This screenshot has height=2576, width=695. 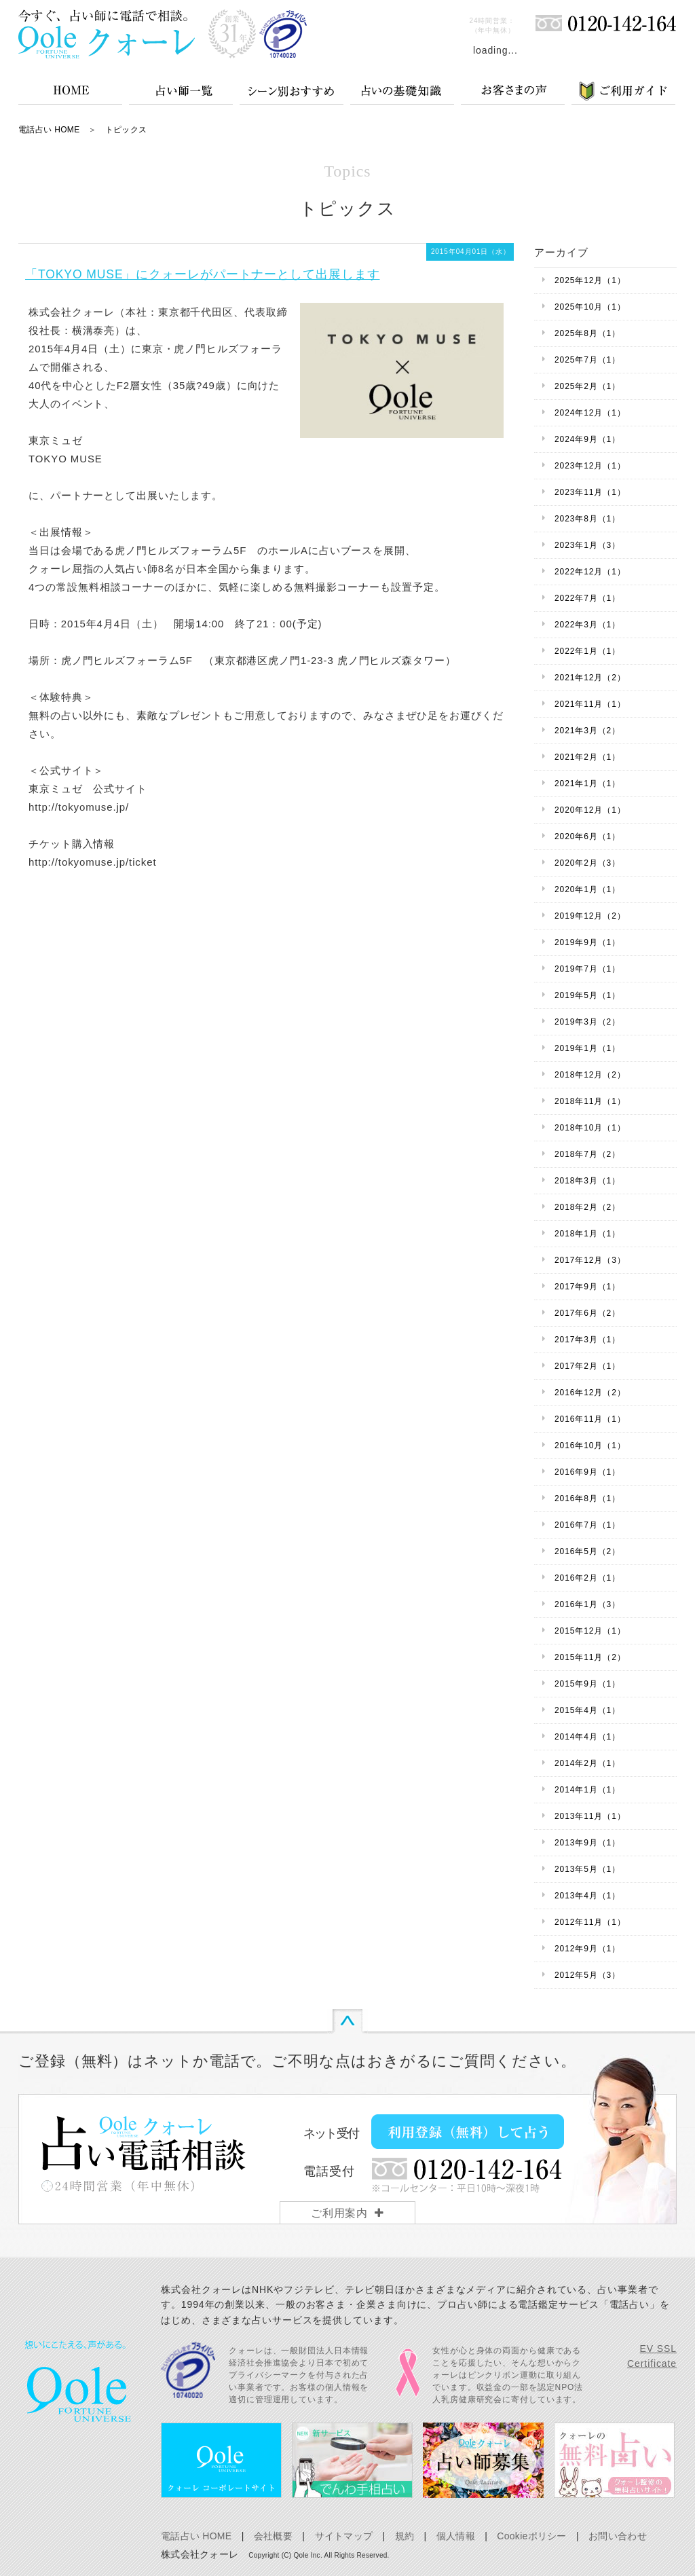 I want to click on 2022年3月（1）, so click(x=587, y=624).